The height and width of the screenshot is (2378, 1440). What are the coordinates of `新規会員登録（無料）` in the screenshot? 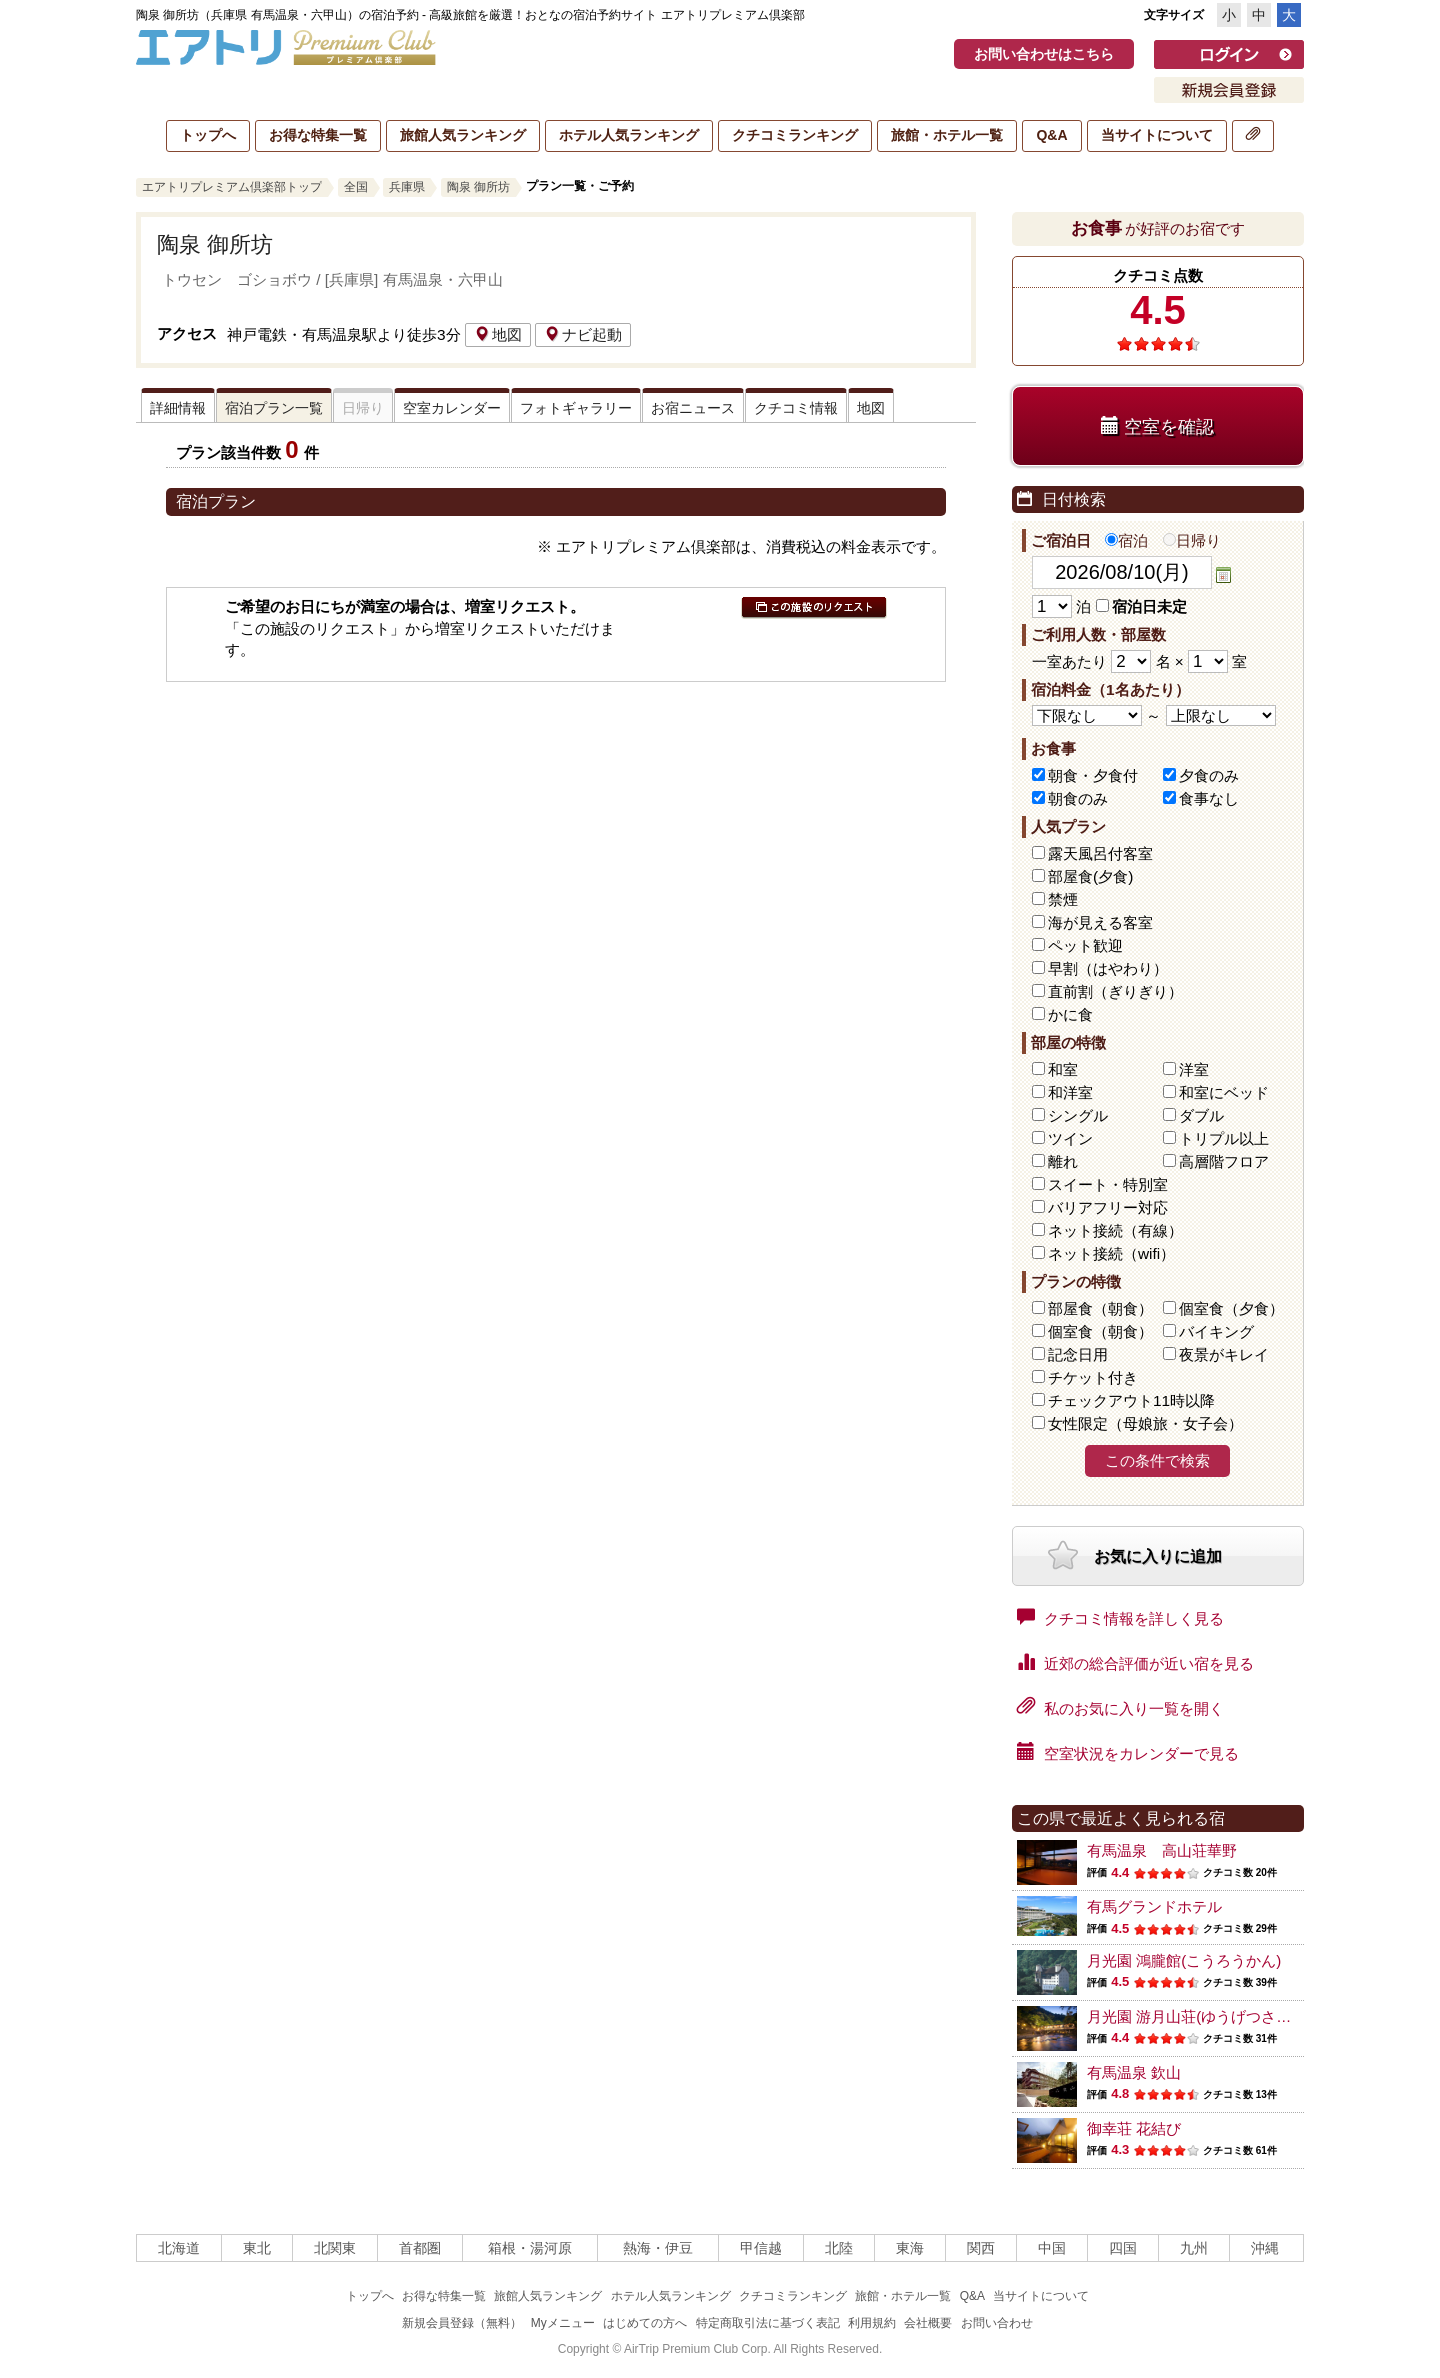 It's located at (462, 2323).